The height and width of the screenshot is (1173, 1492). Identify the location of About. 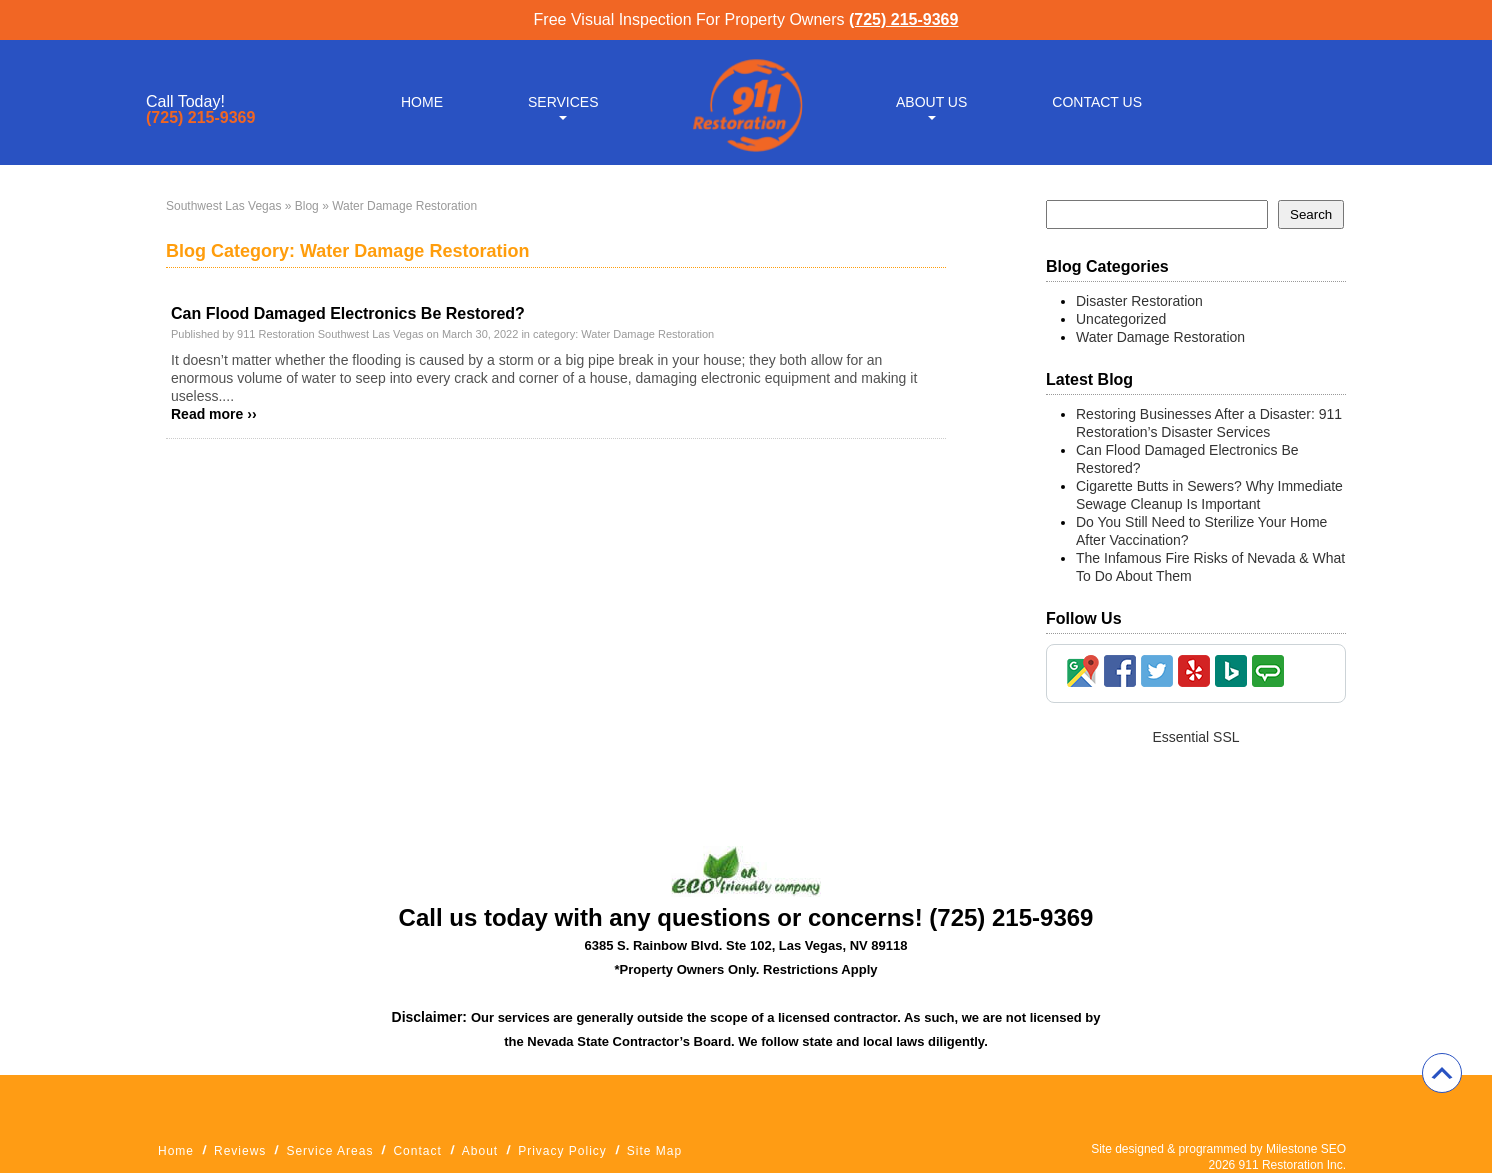
(480, 1151).